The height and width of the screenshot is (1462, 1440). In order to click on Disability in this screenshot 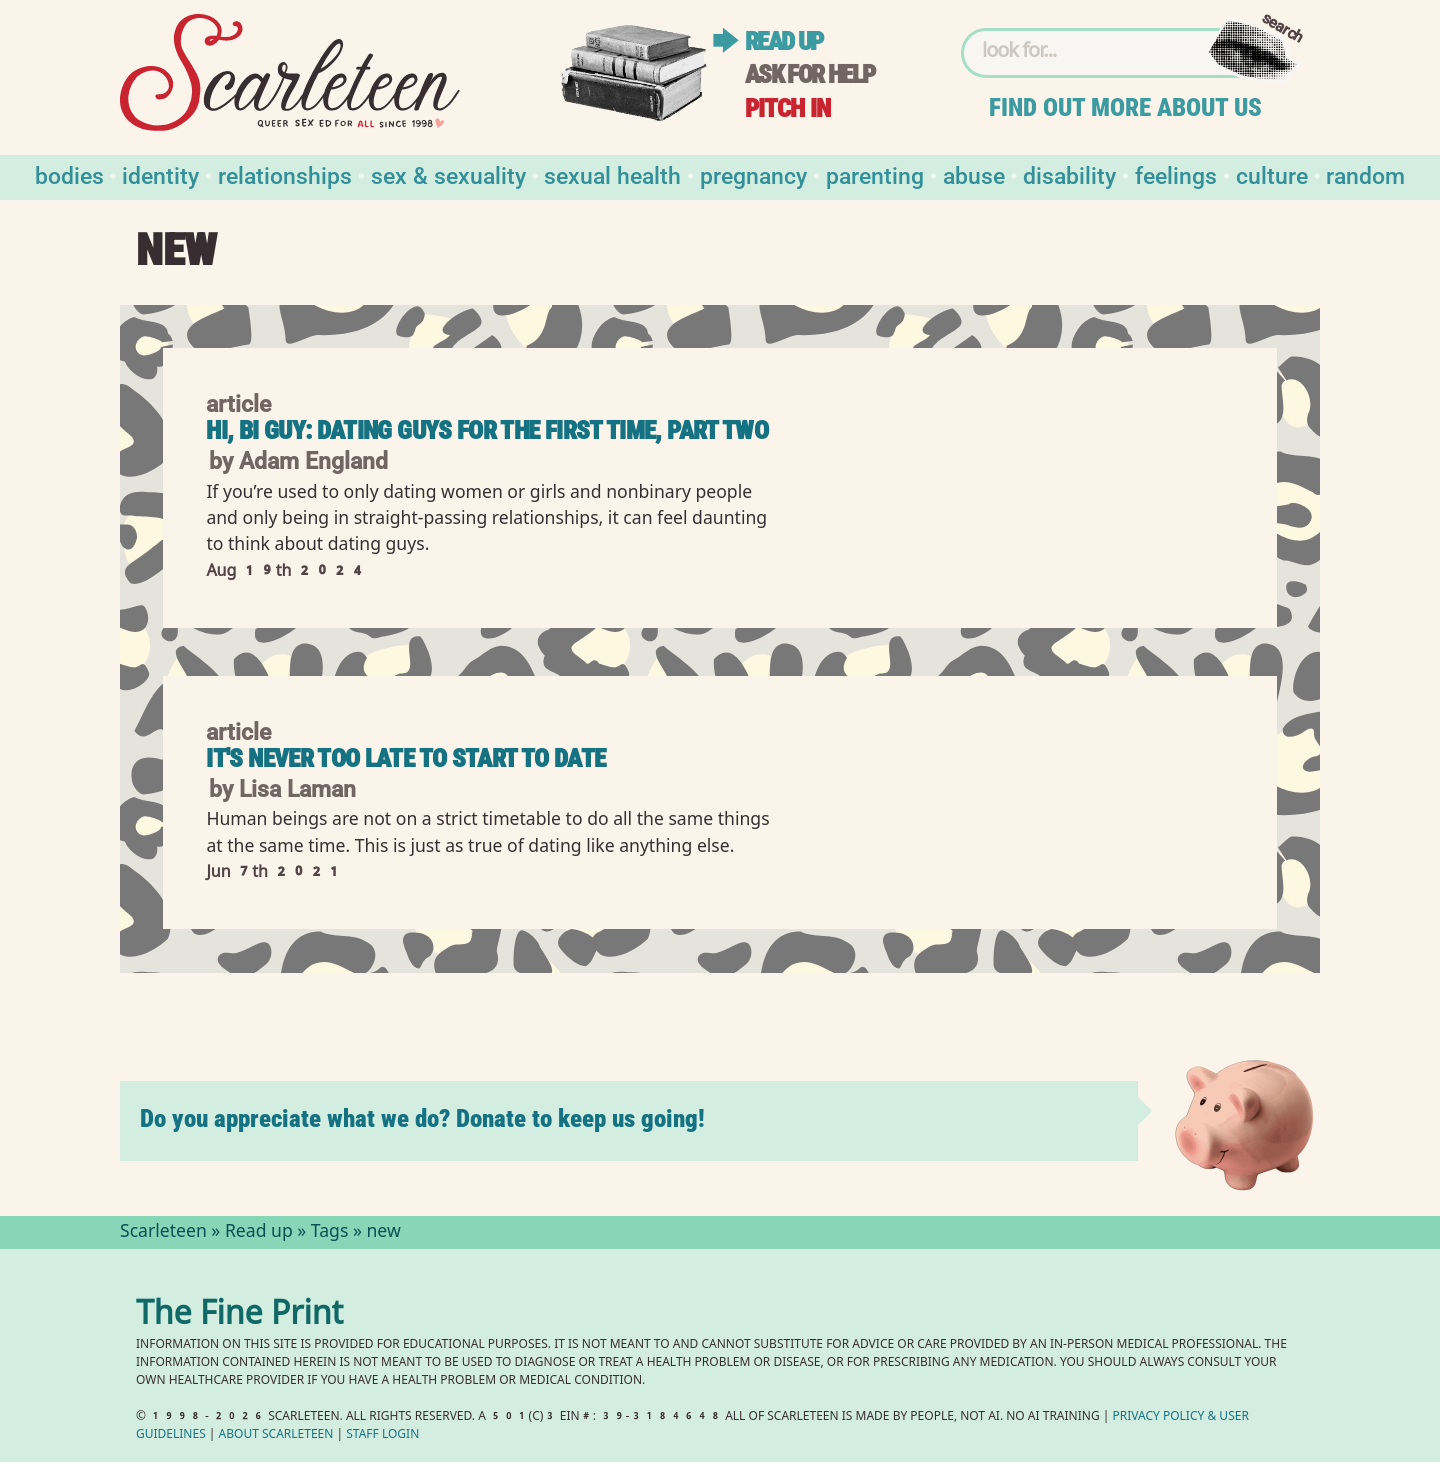, I will do `click(1069, 174)`.